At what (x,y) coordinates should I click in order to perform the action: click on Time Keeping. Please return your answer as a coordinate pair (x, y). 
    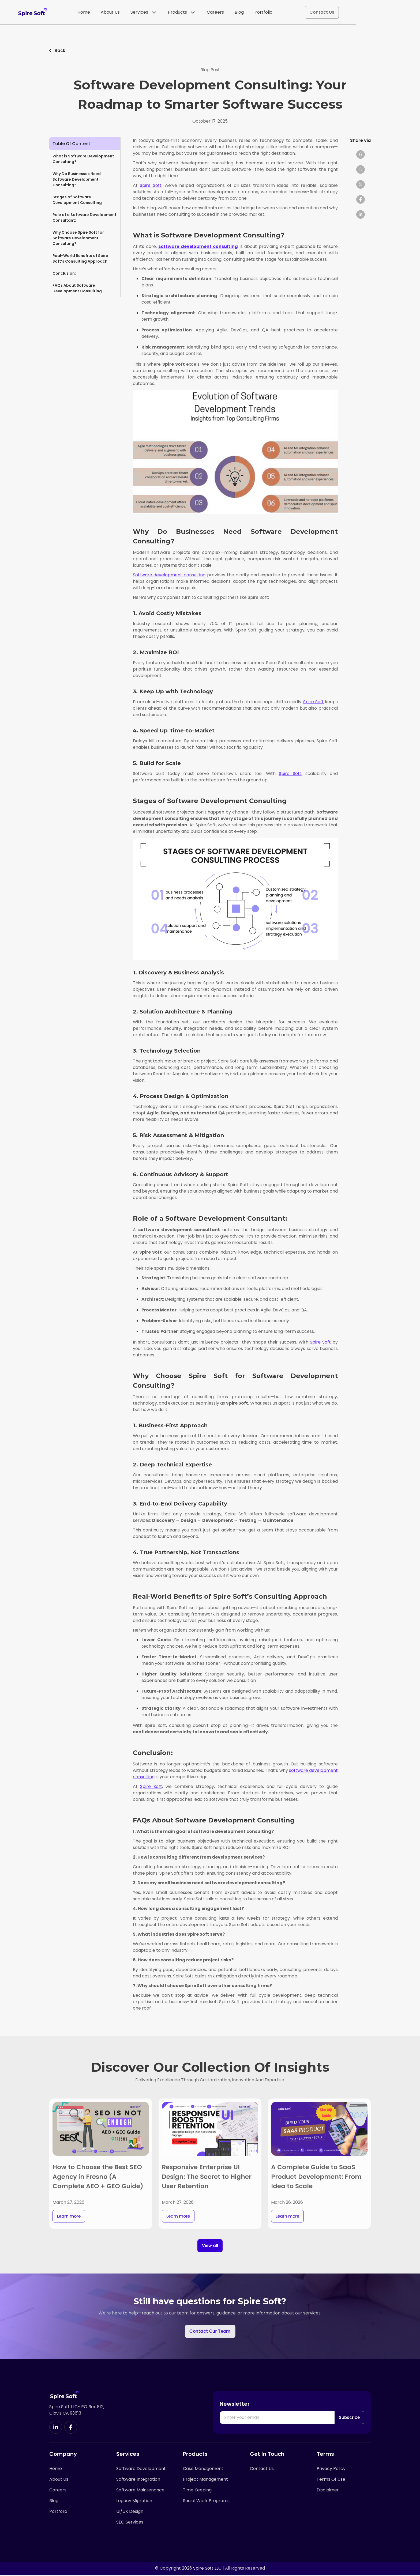
    Looking at the image, I should click on (197, 2491).